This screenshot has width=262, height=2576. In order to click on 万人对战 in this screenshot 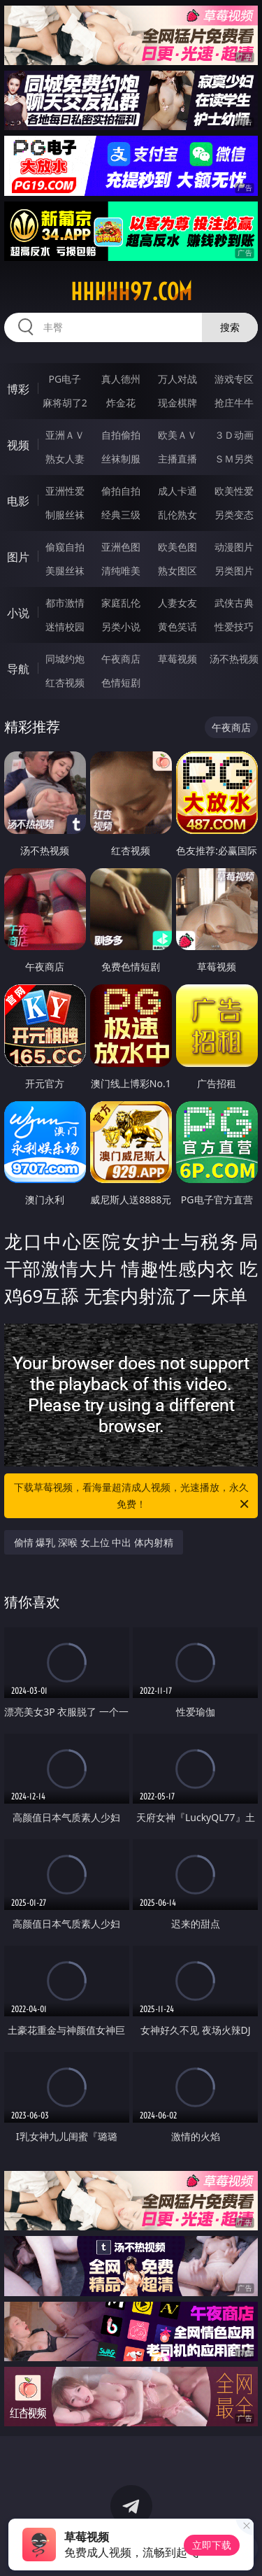, I will do `click(177, 378)`.